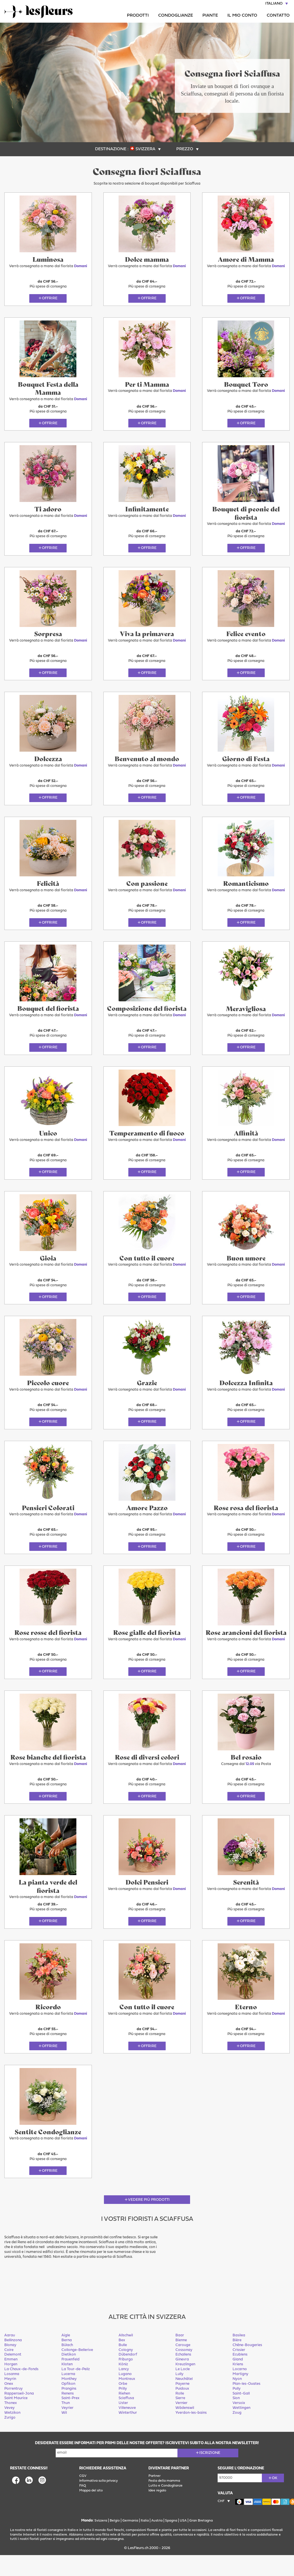 This screenshot has width=294, height=2576. Describe the element at coordinates (19, 2414) in the screenshot. I see `Rapperswil-Jona` at that location.